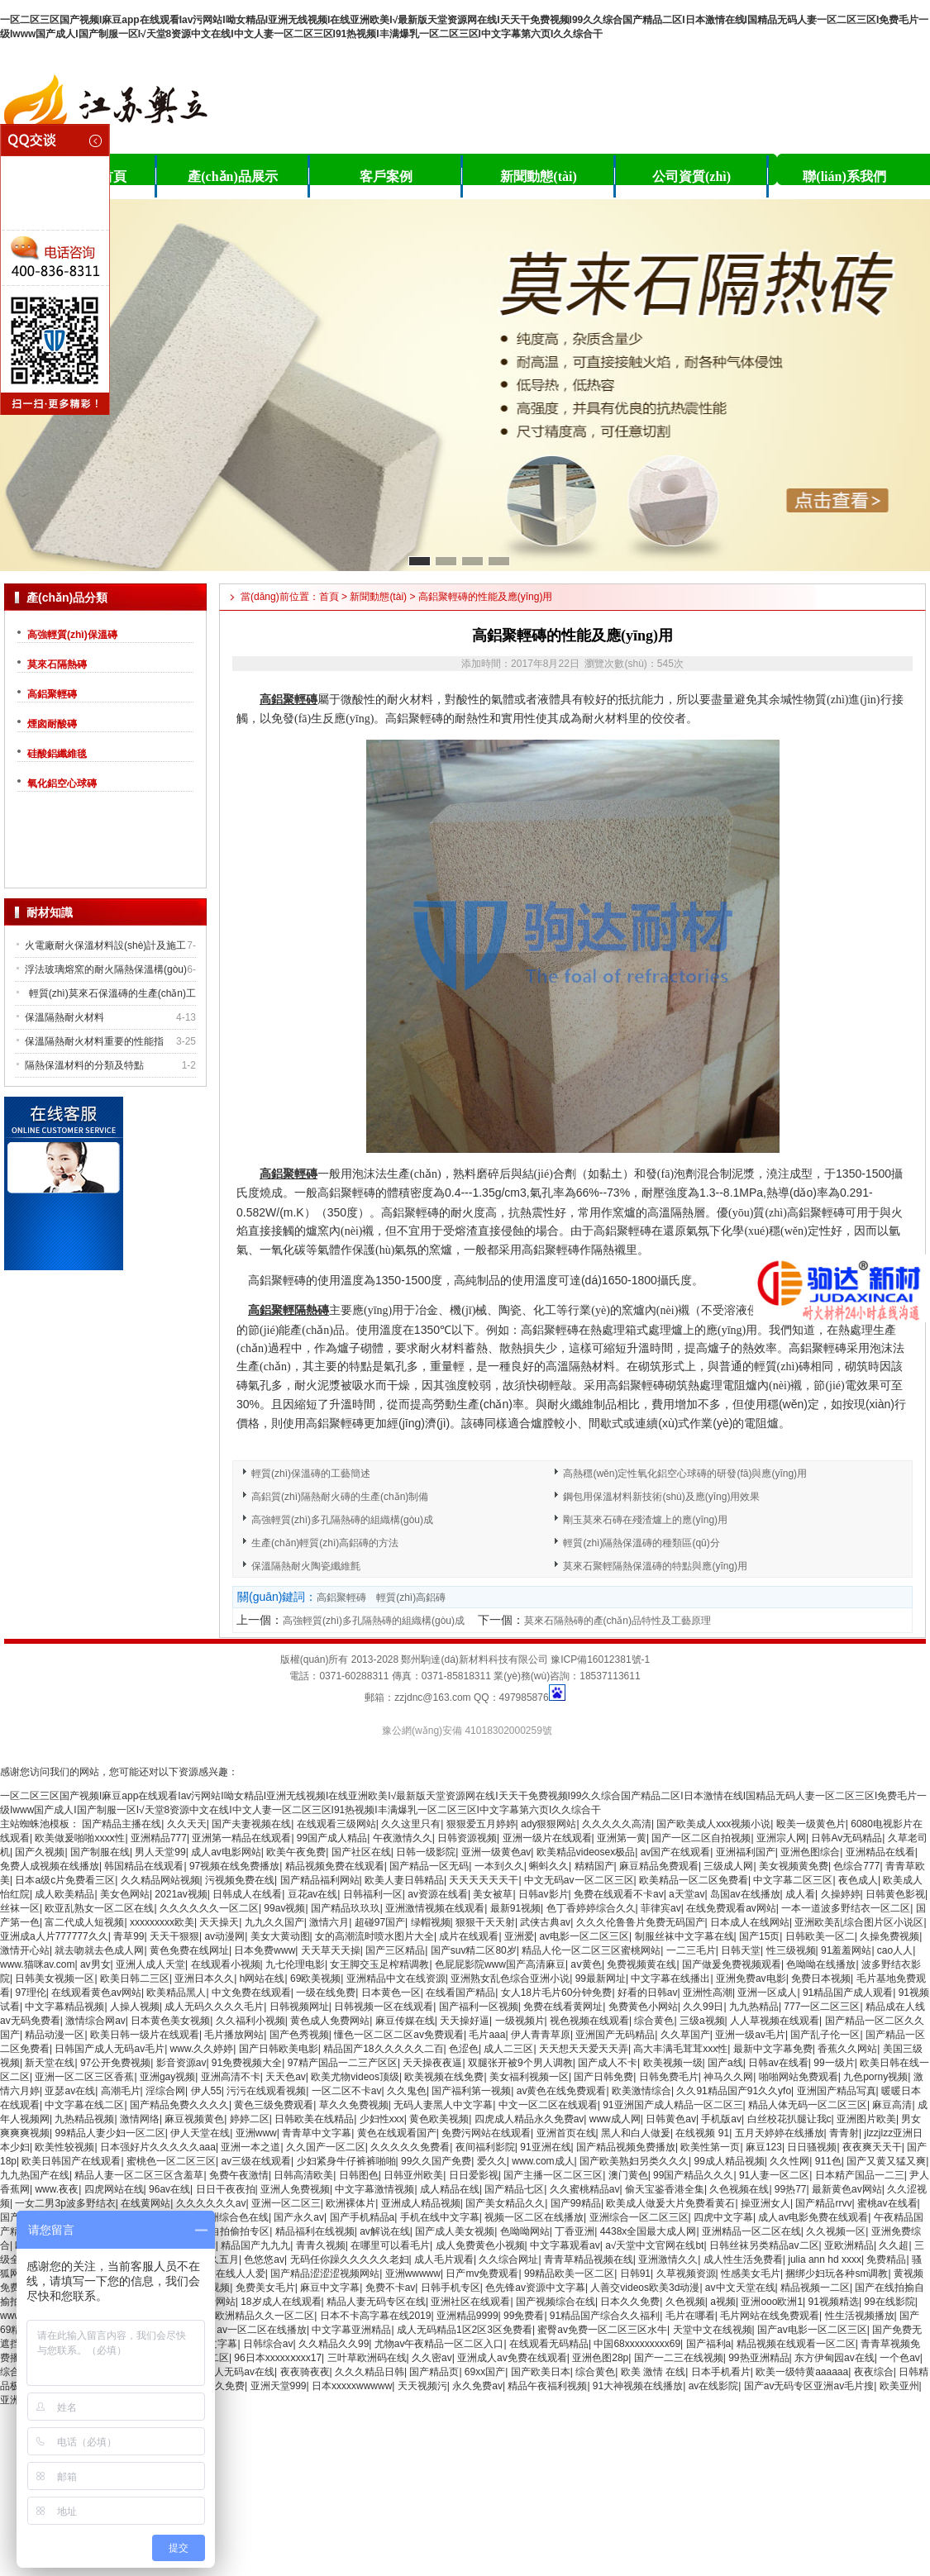  I want to click on 国产福利a, so click(709, 2344).